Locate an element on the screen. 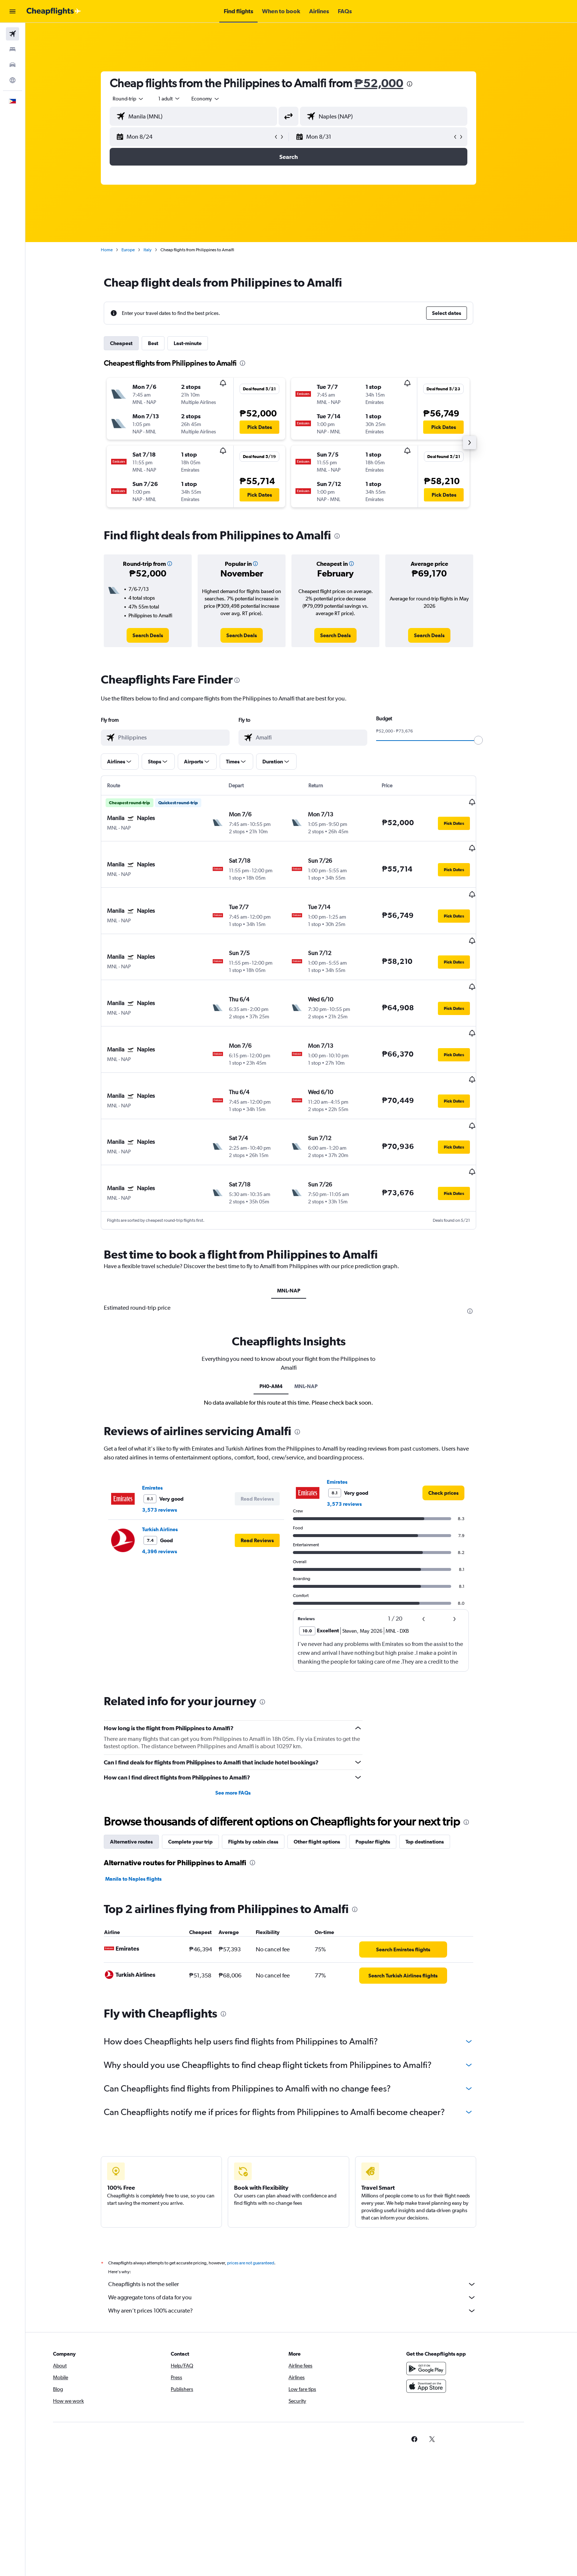  Manila to Naples flights is located at coordinates (146, 1806).